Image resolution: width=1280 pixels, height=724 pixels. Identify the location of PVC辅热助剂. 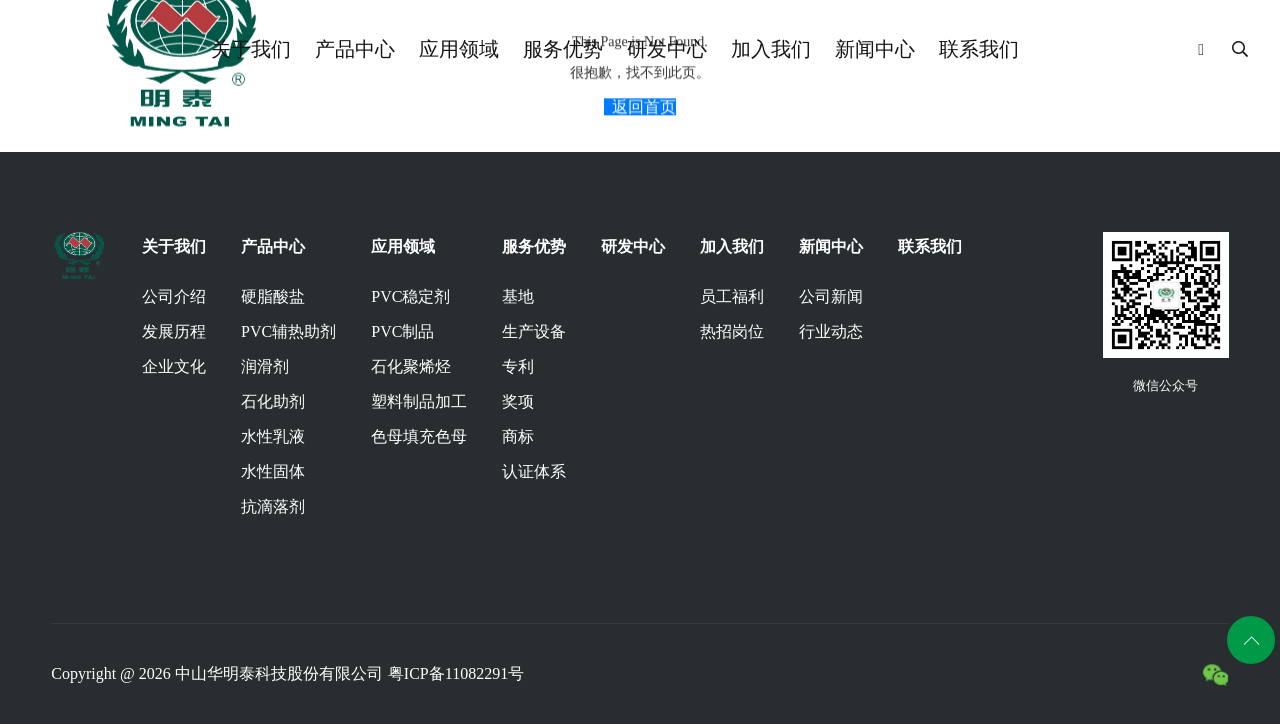
(288, 331).